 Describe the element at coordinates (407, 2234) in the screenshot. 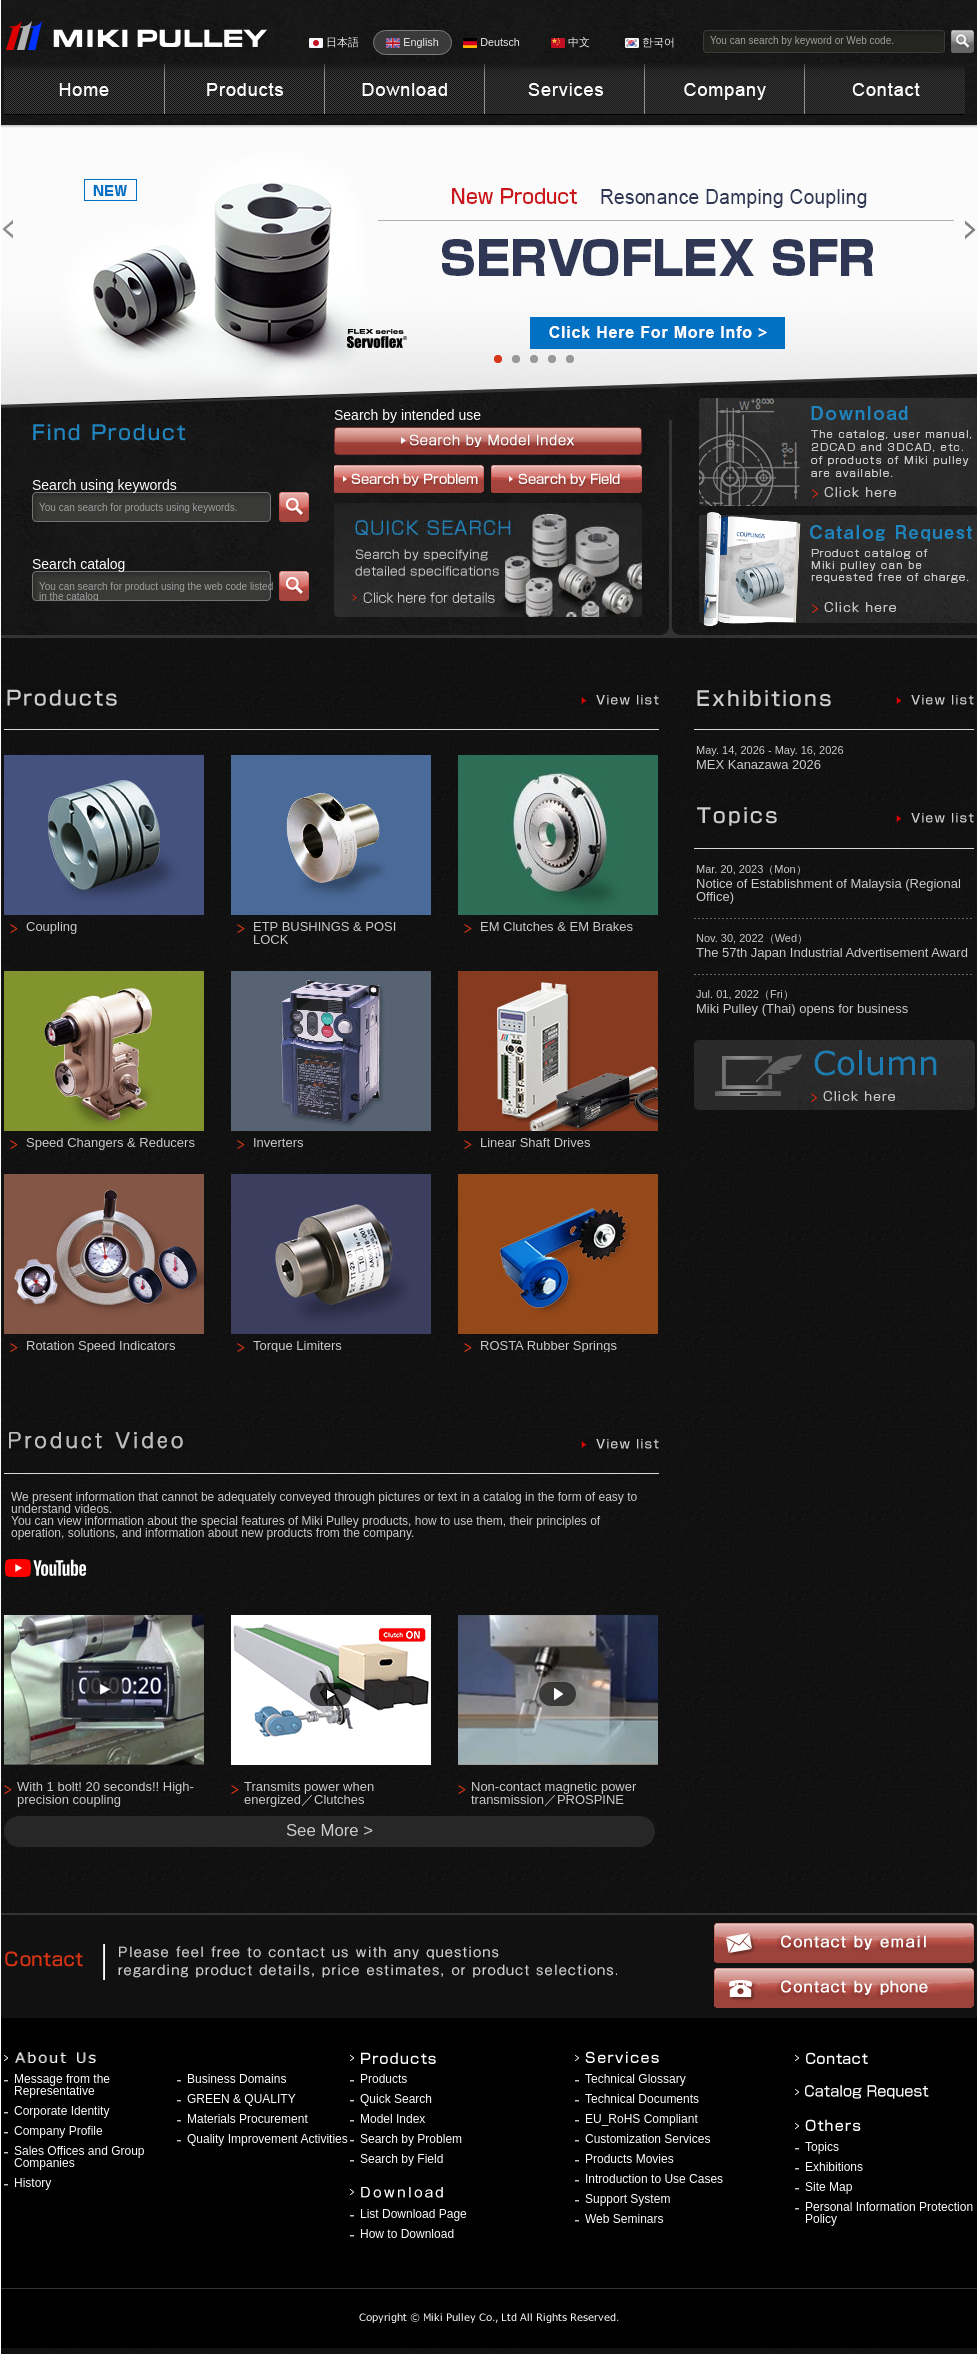

I see `How to Download` at that location.